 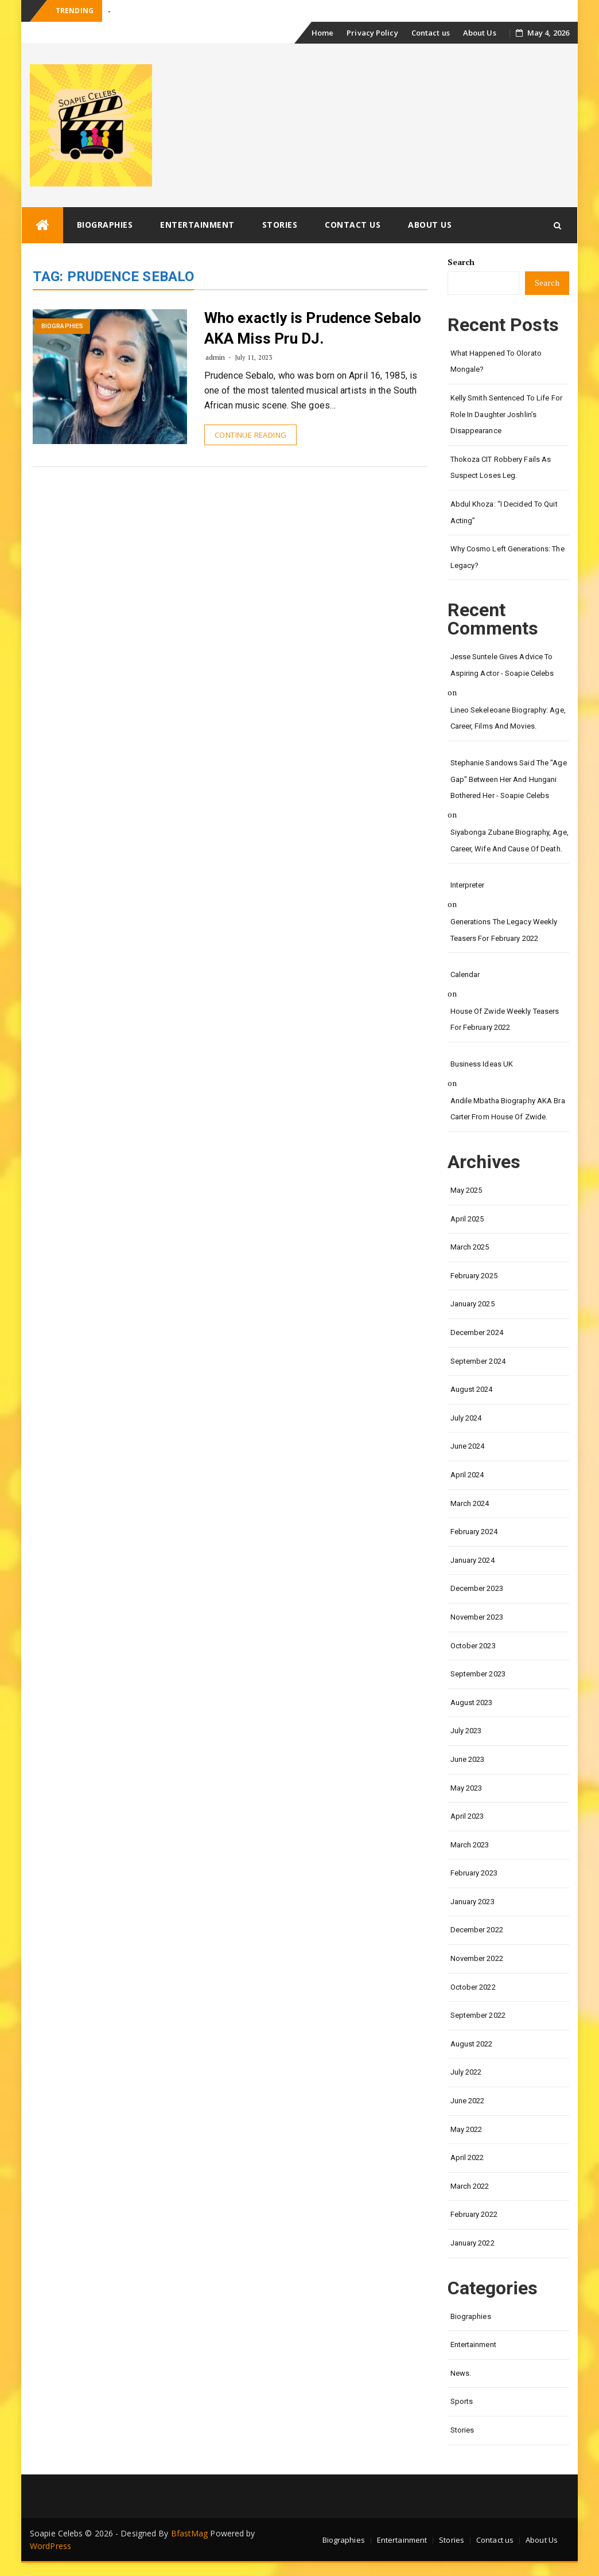 What do you see at coordinates (189, 2533) in the screenshot?
I see `BfastMag` at bounding box center [189, 2533].